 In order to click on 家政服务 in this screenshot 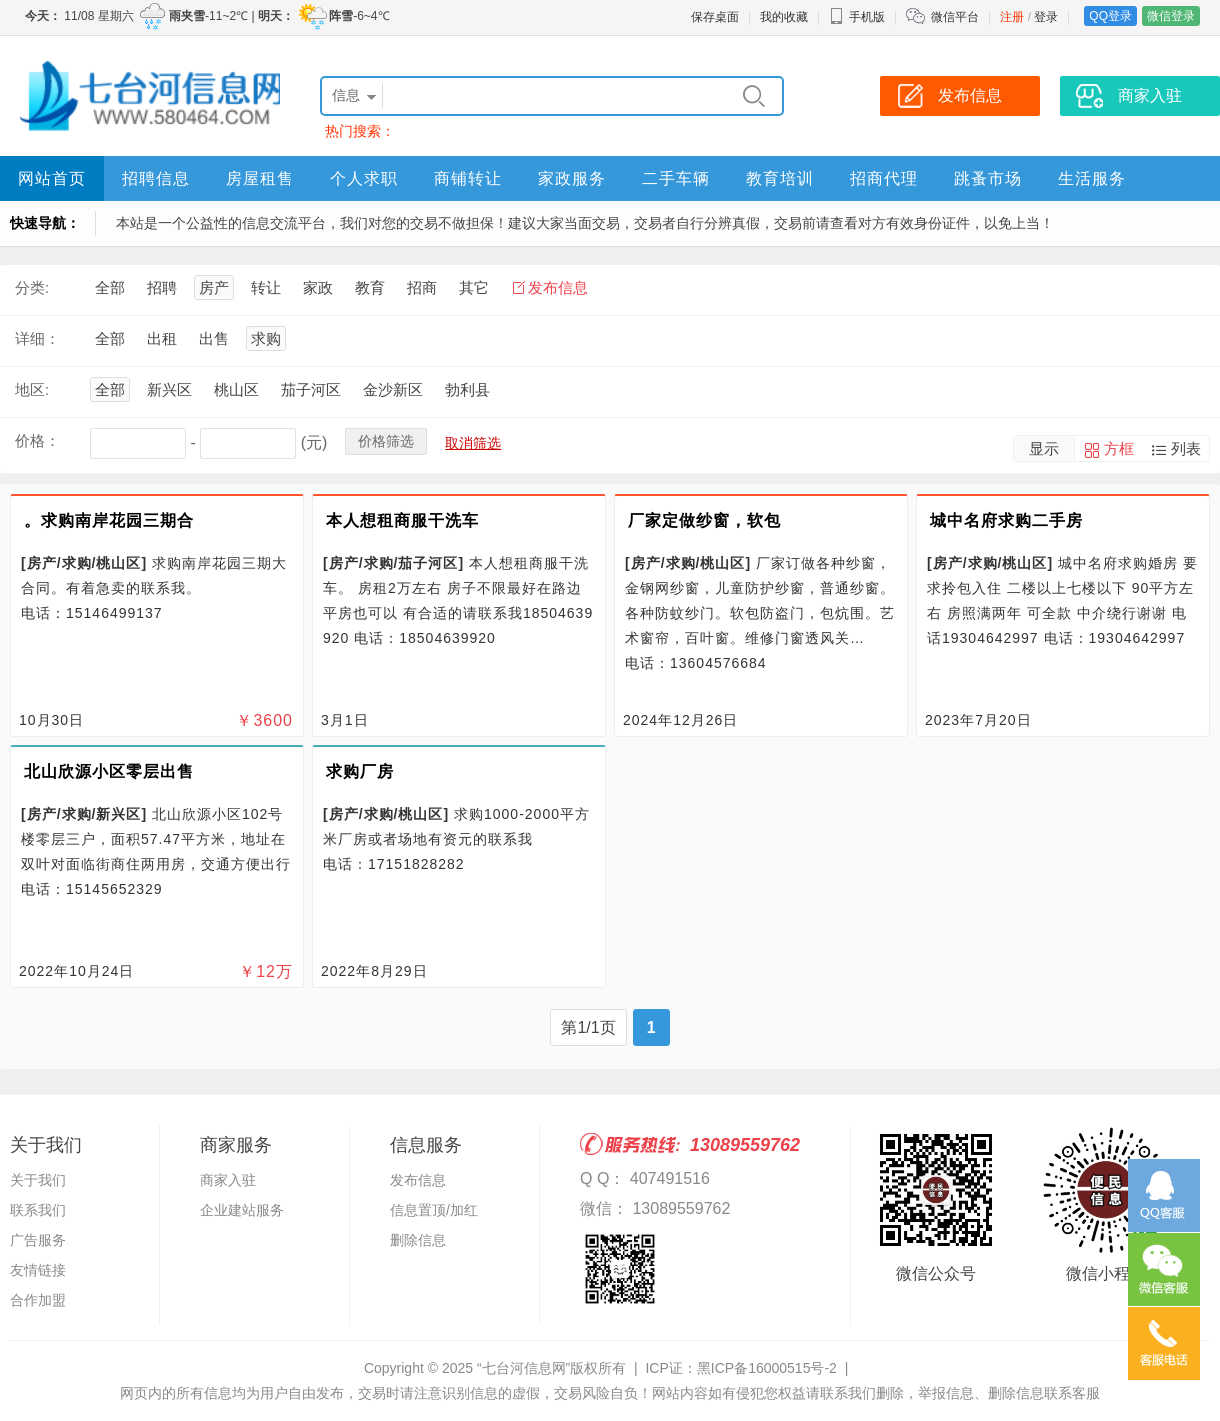, I will do `click(572, 178)`.